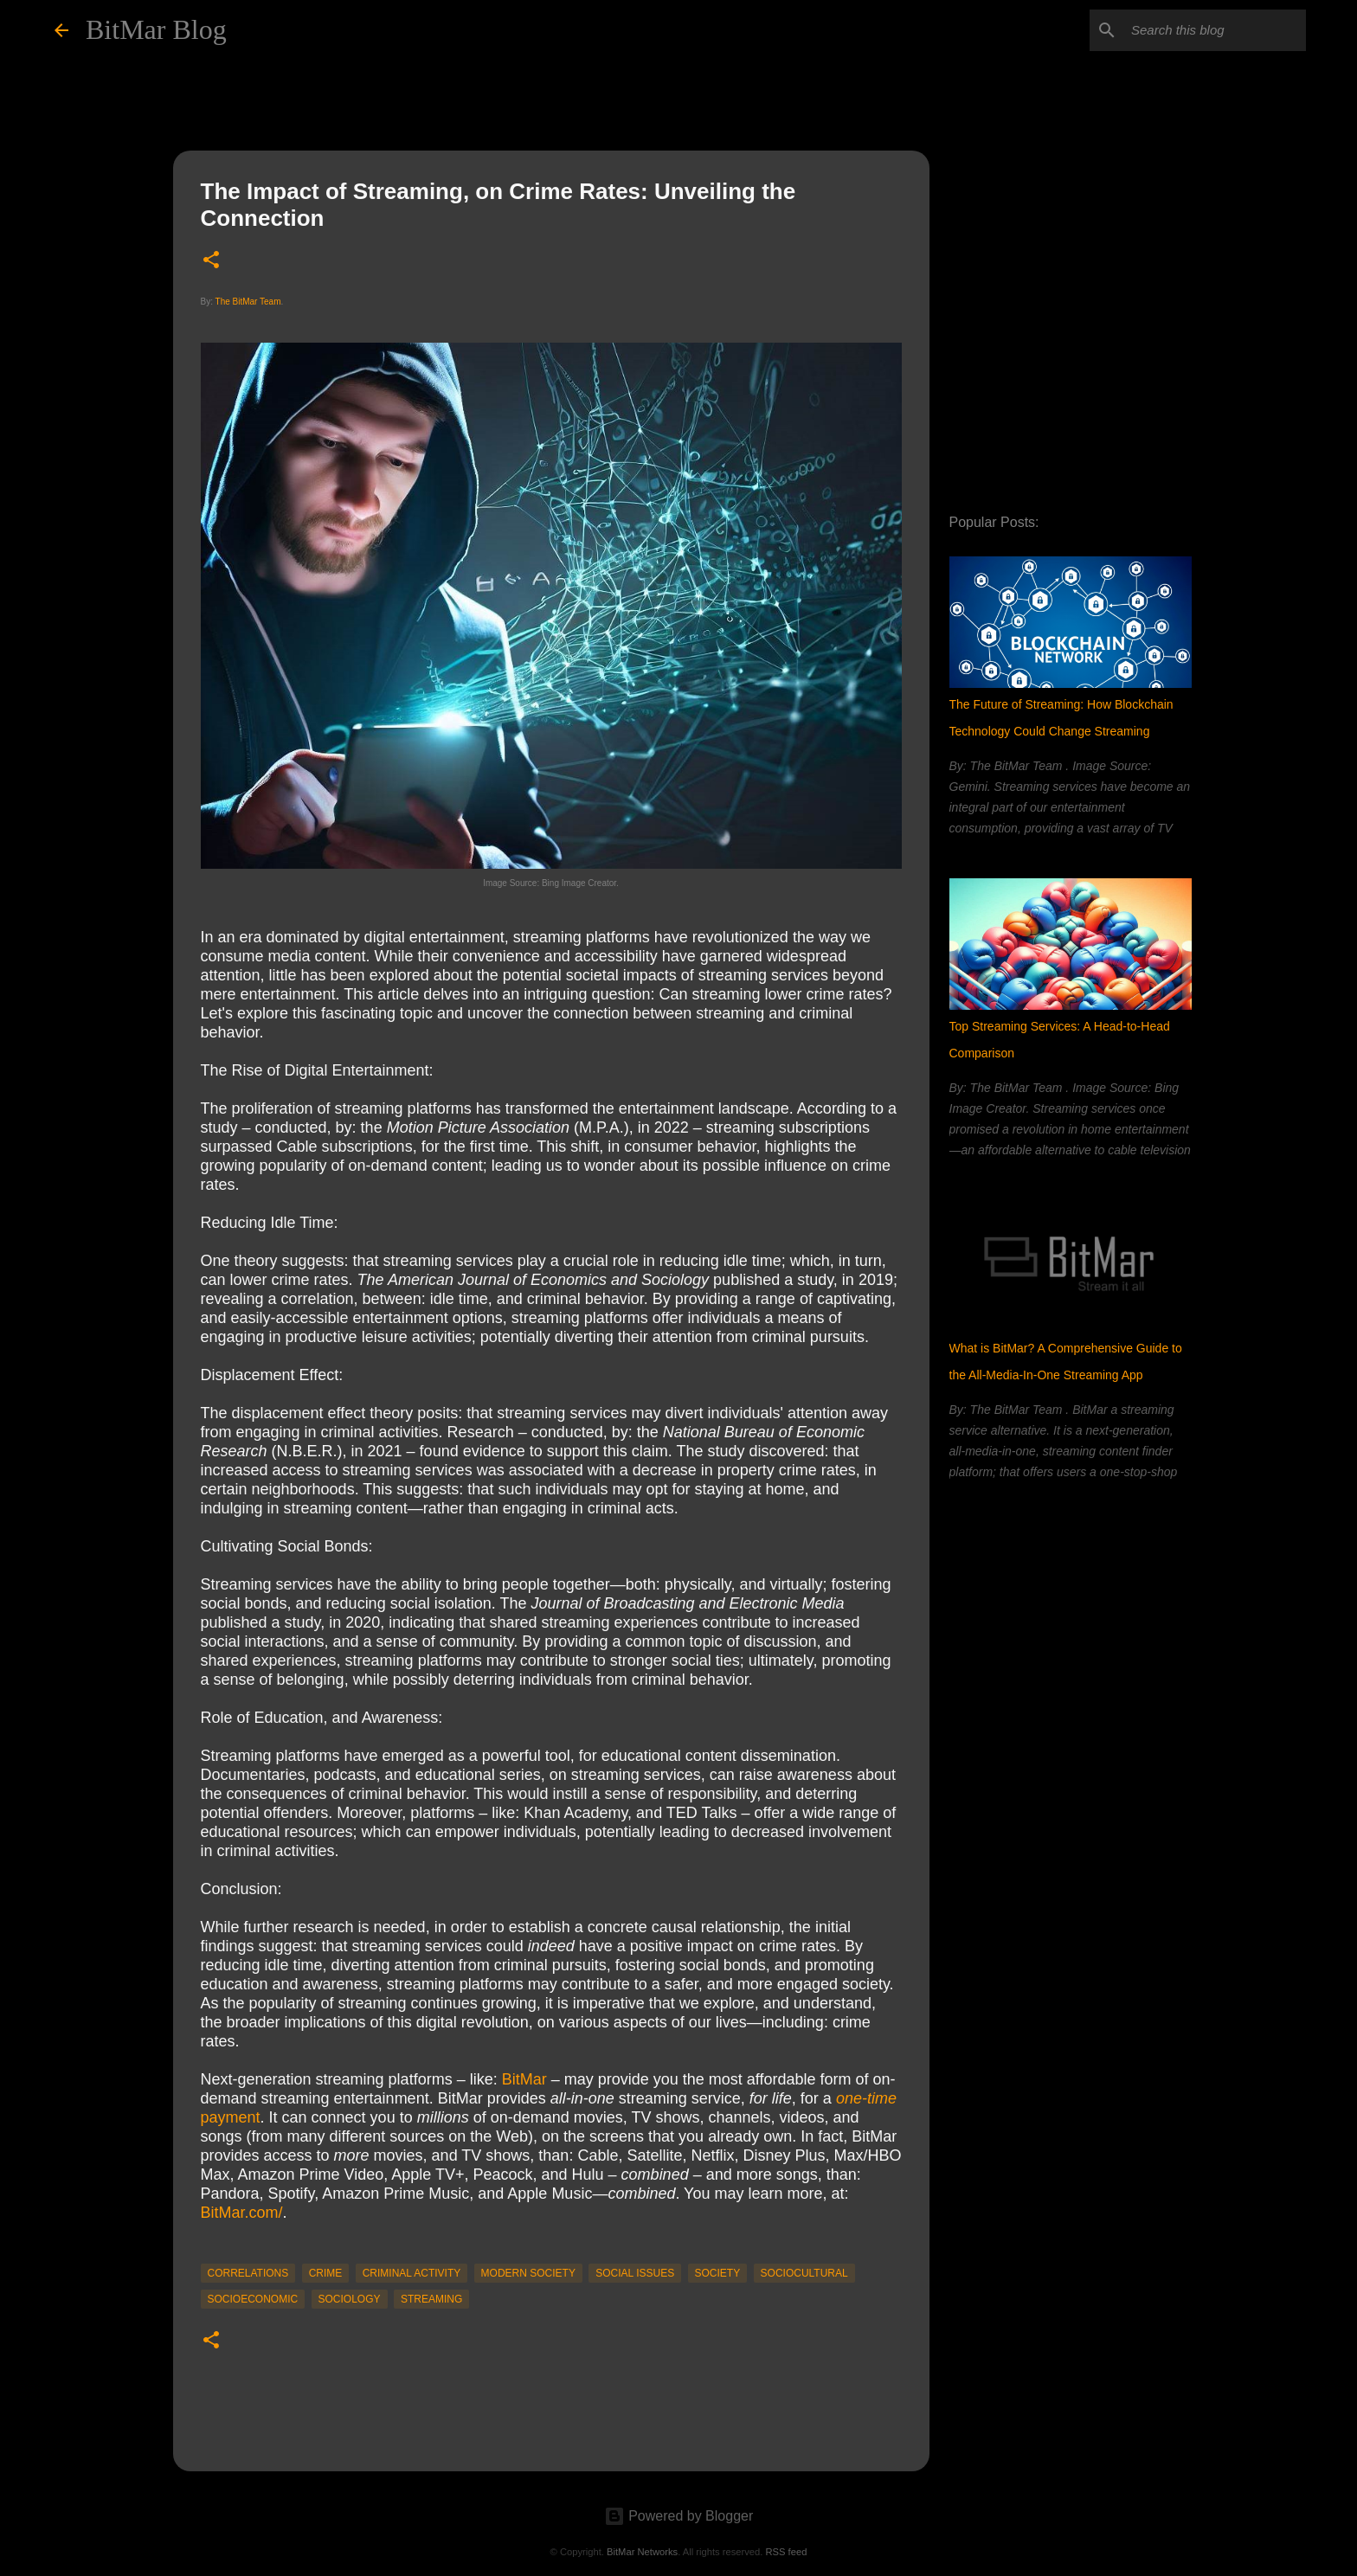 Image resolution: width=1357 pixels, height=2576 pixels. Describe the element at coordinates (718, 2273) in the screenshot. I see `society` at that location.